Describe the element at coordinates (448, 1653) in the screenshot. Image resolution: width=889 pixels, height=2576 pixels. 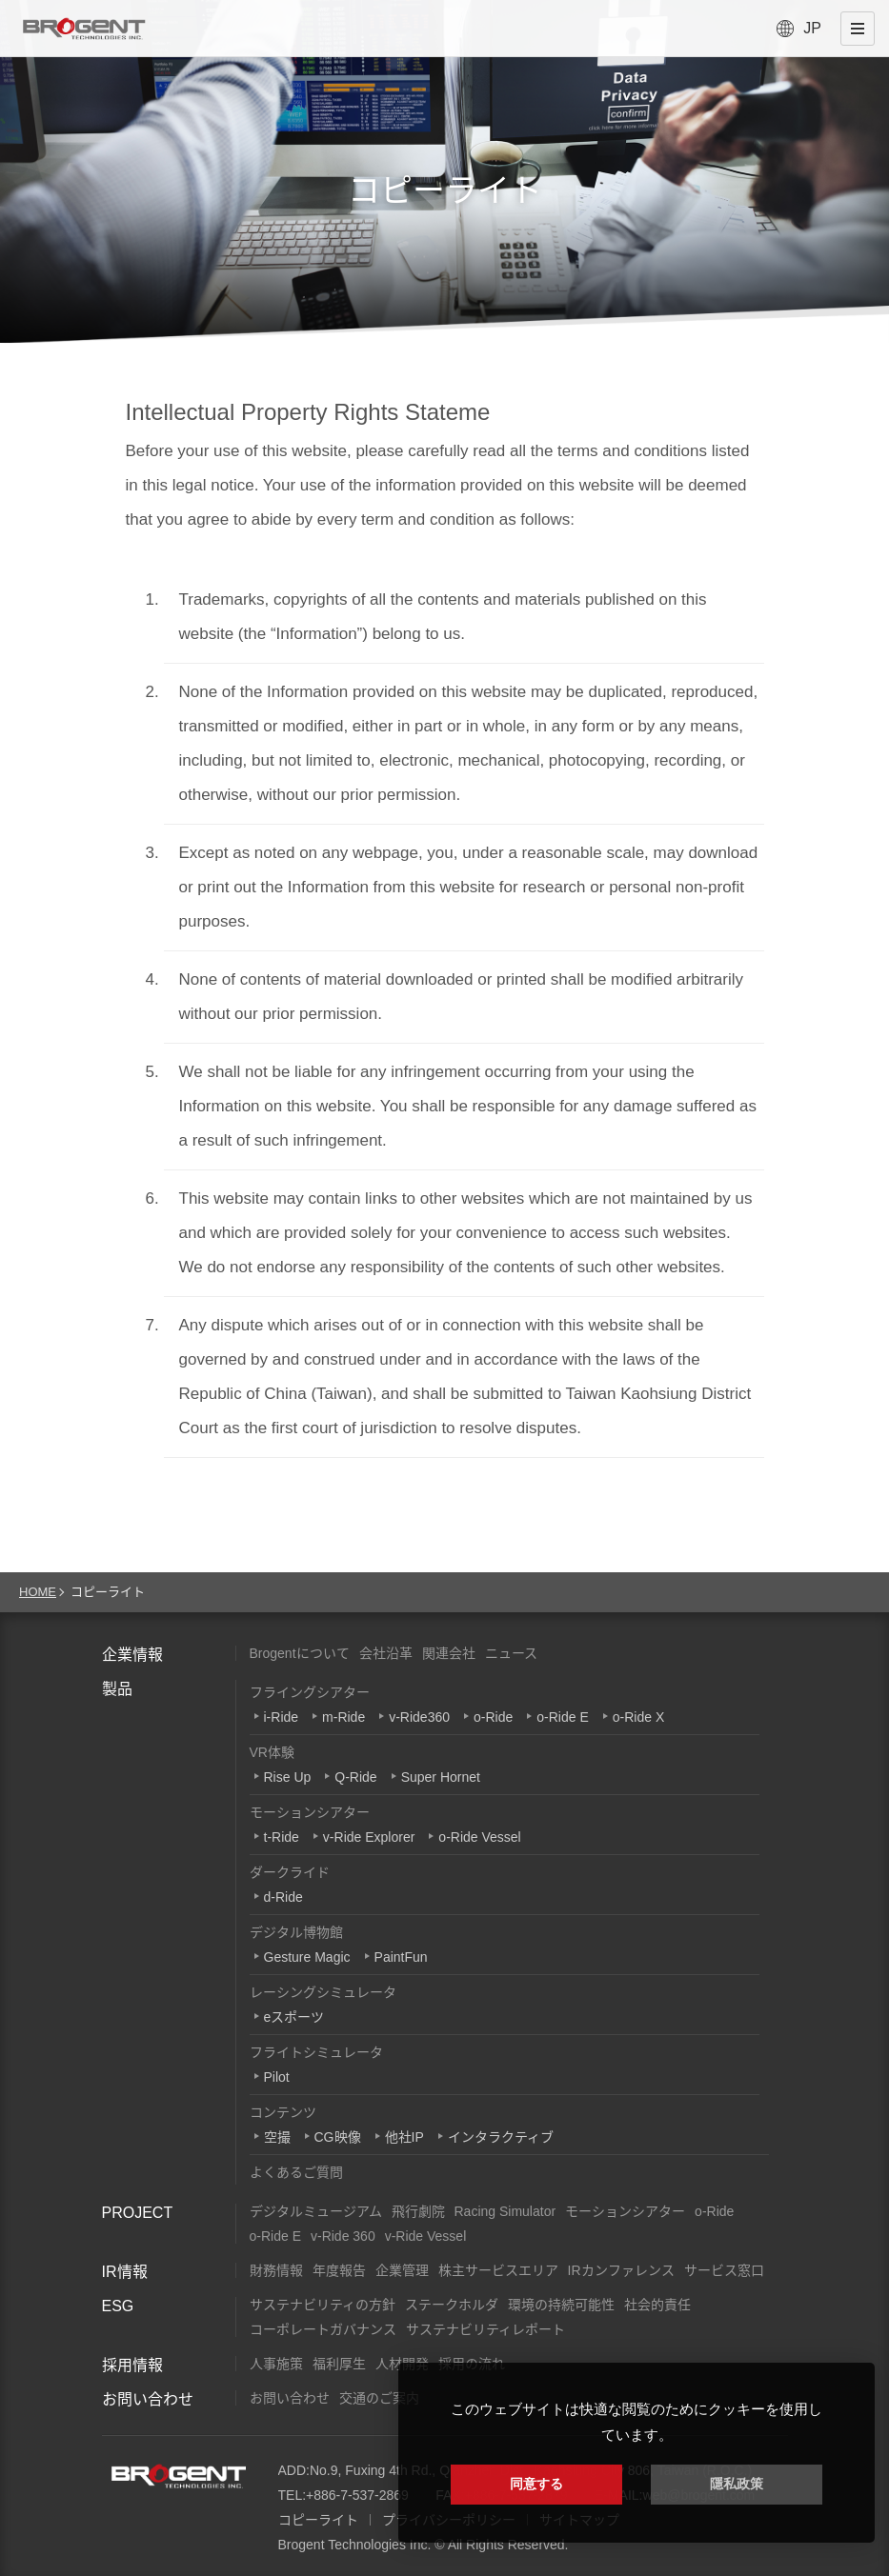
I see `関連会社` at that location.